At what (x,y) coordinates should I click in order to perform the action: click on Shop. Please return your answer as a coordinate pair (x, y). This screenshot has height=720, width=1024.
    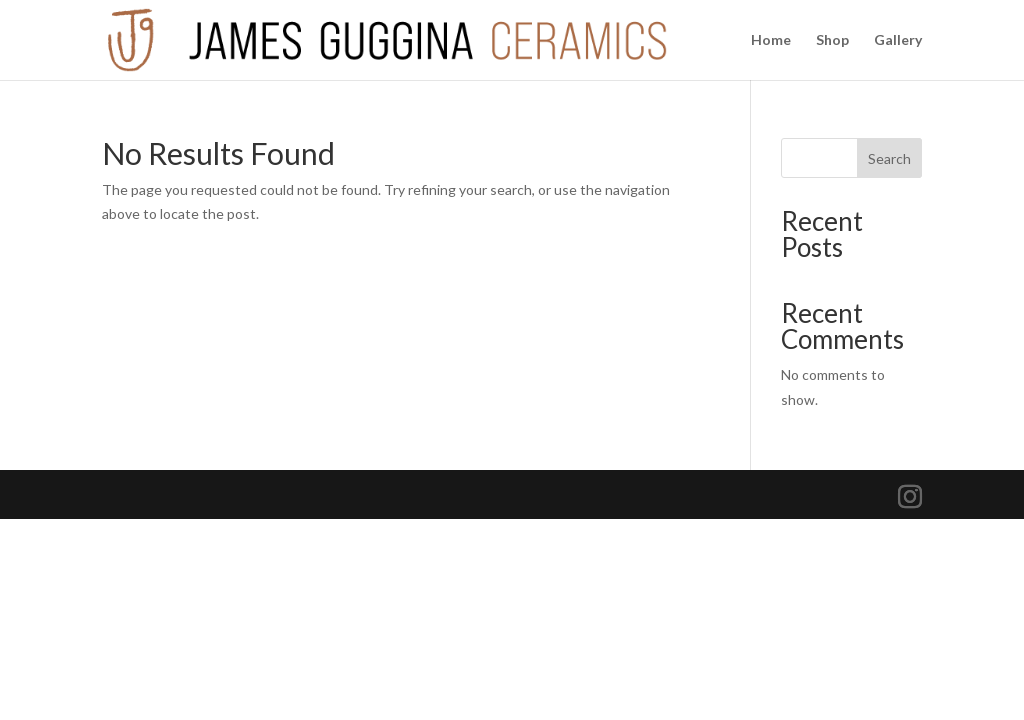
    Looking at the image, I should click on (832, 40).